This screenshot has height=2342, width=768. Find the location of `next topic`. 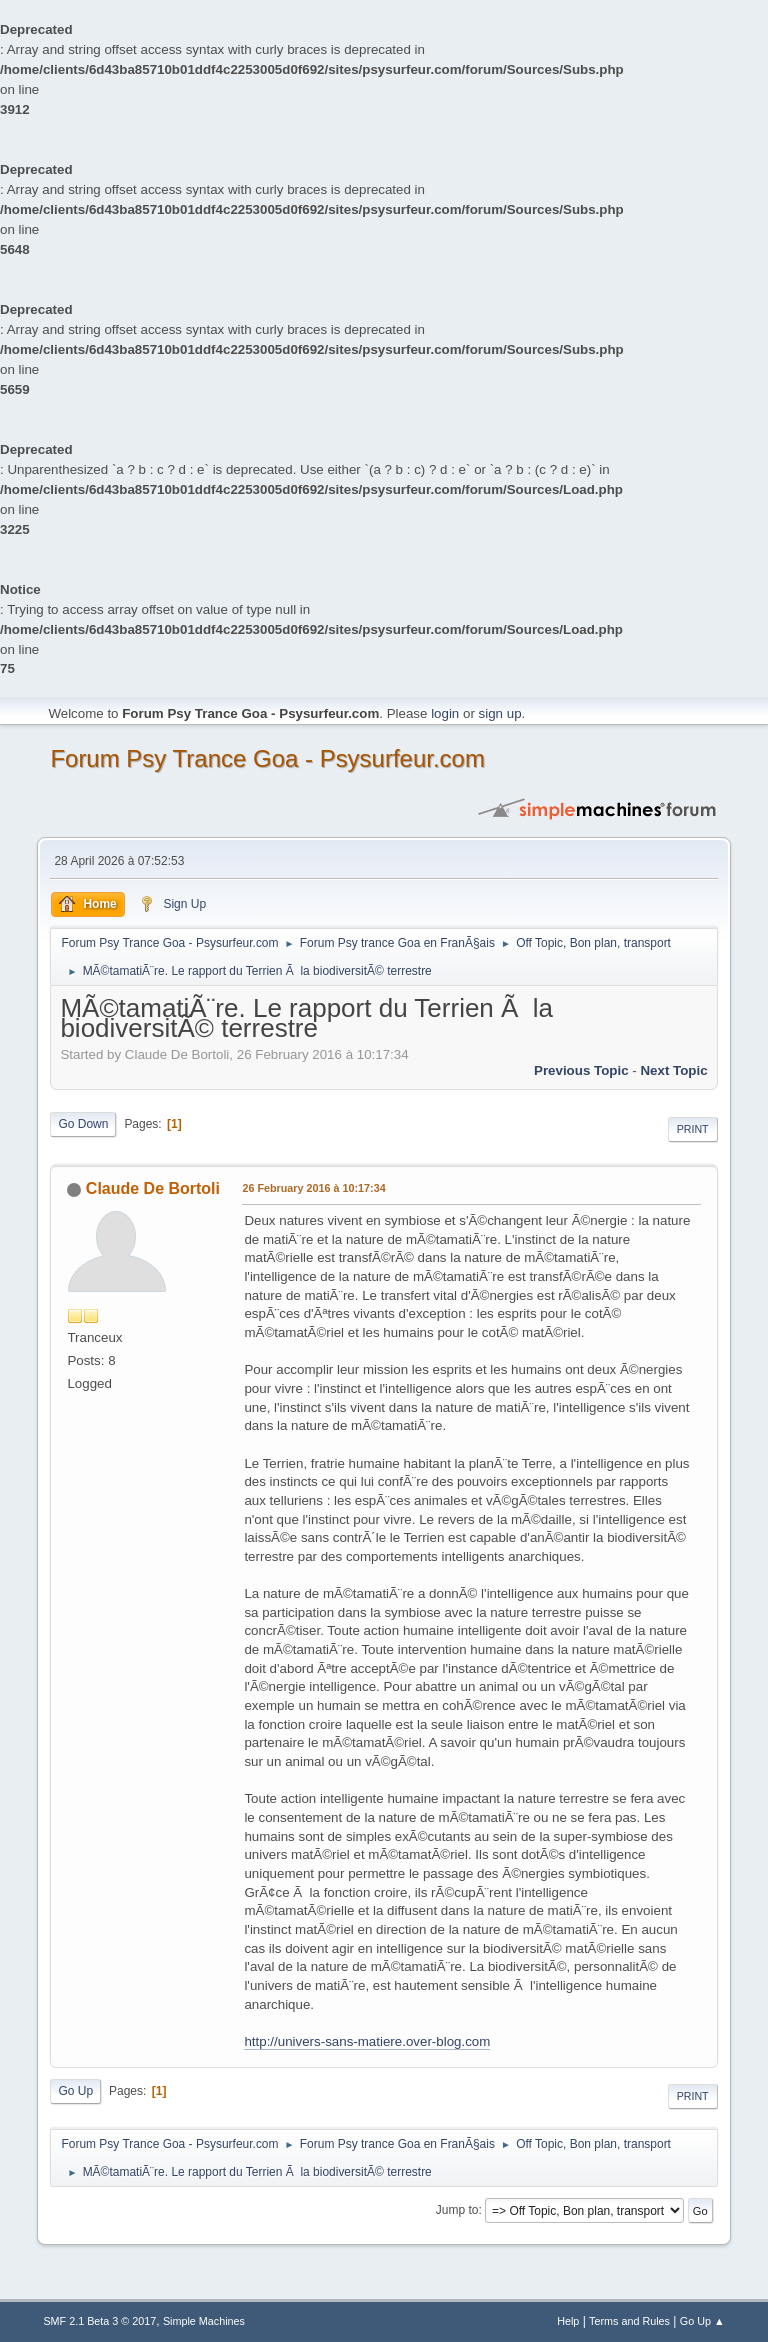

next topic is located at coordinates (673, 1070).